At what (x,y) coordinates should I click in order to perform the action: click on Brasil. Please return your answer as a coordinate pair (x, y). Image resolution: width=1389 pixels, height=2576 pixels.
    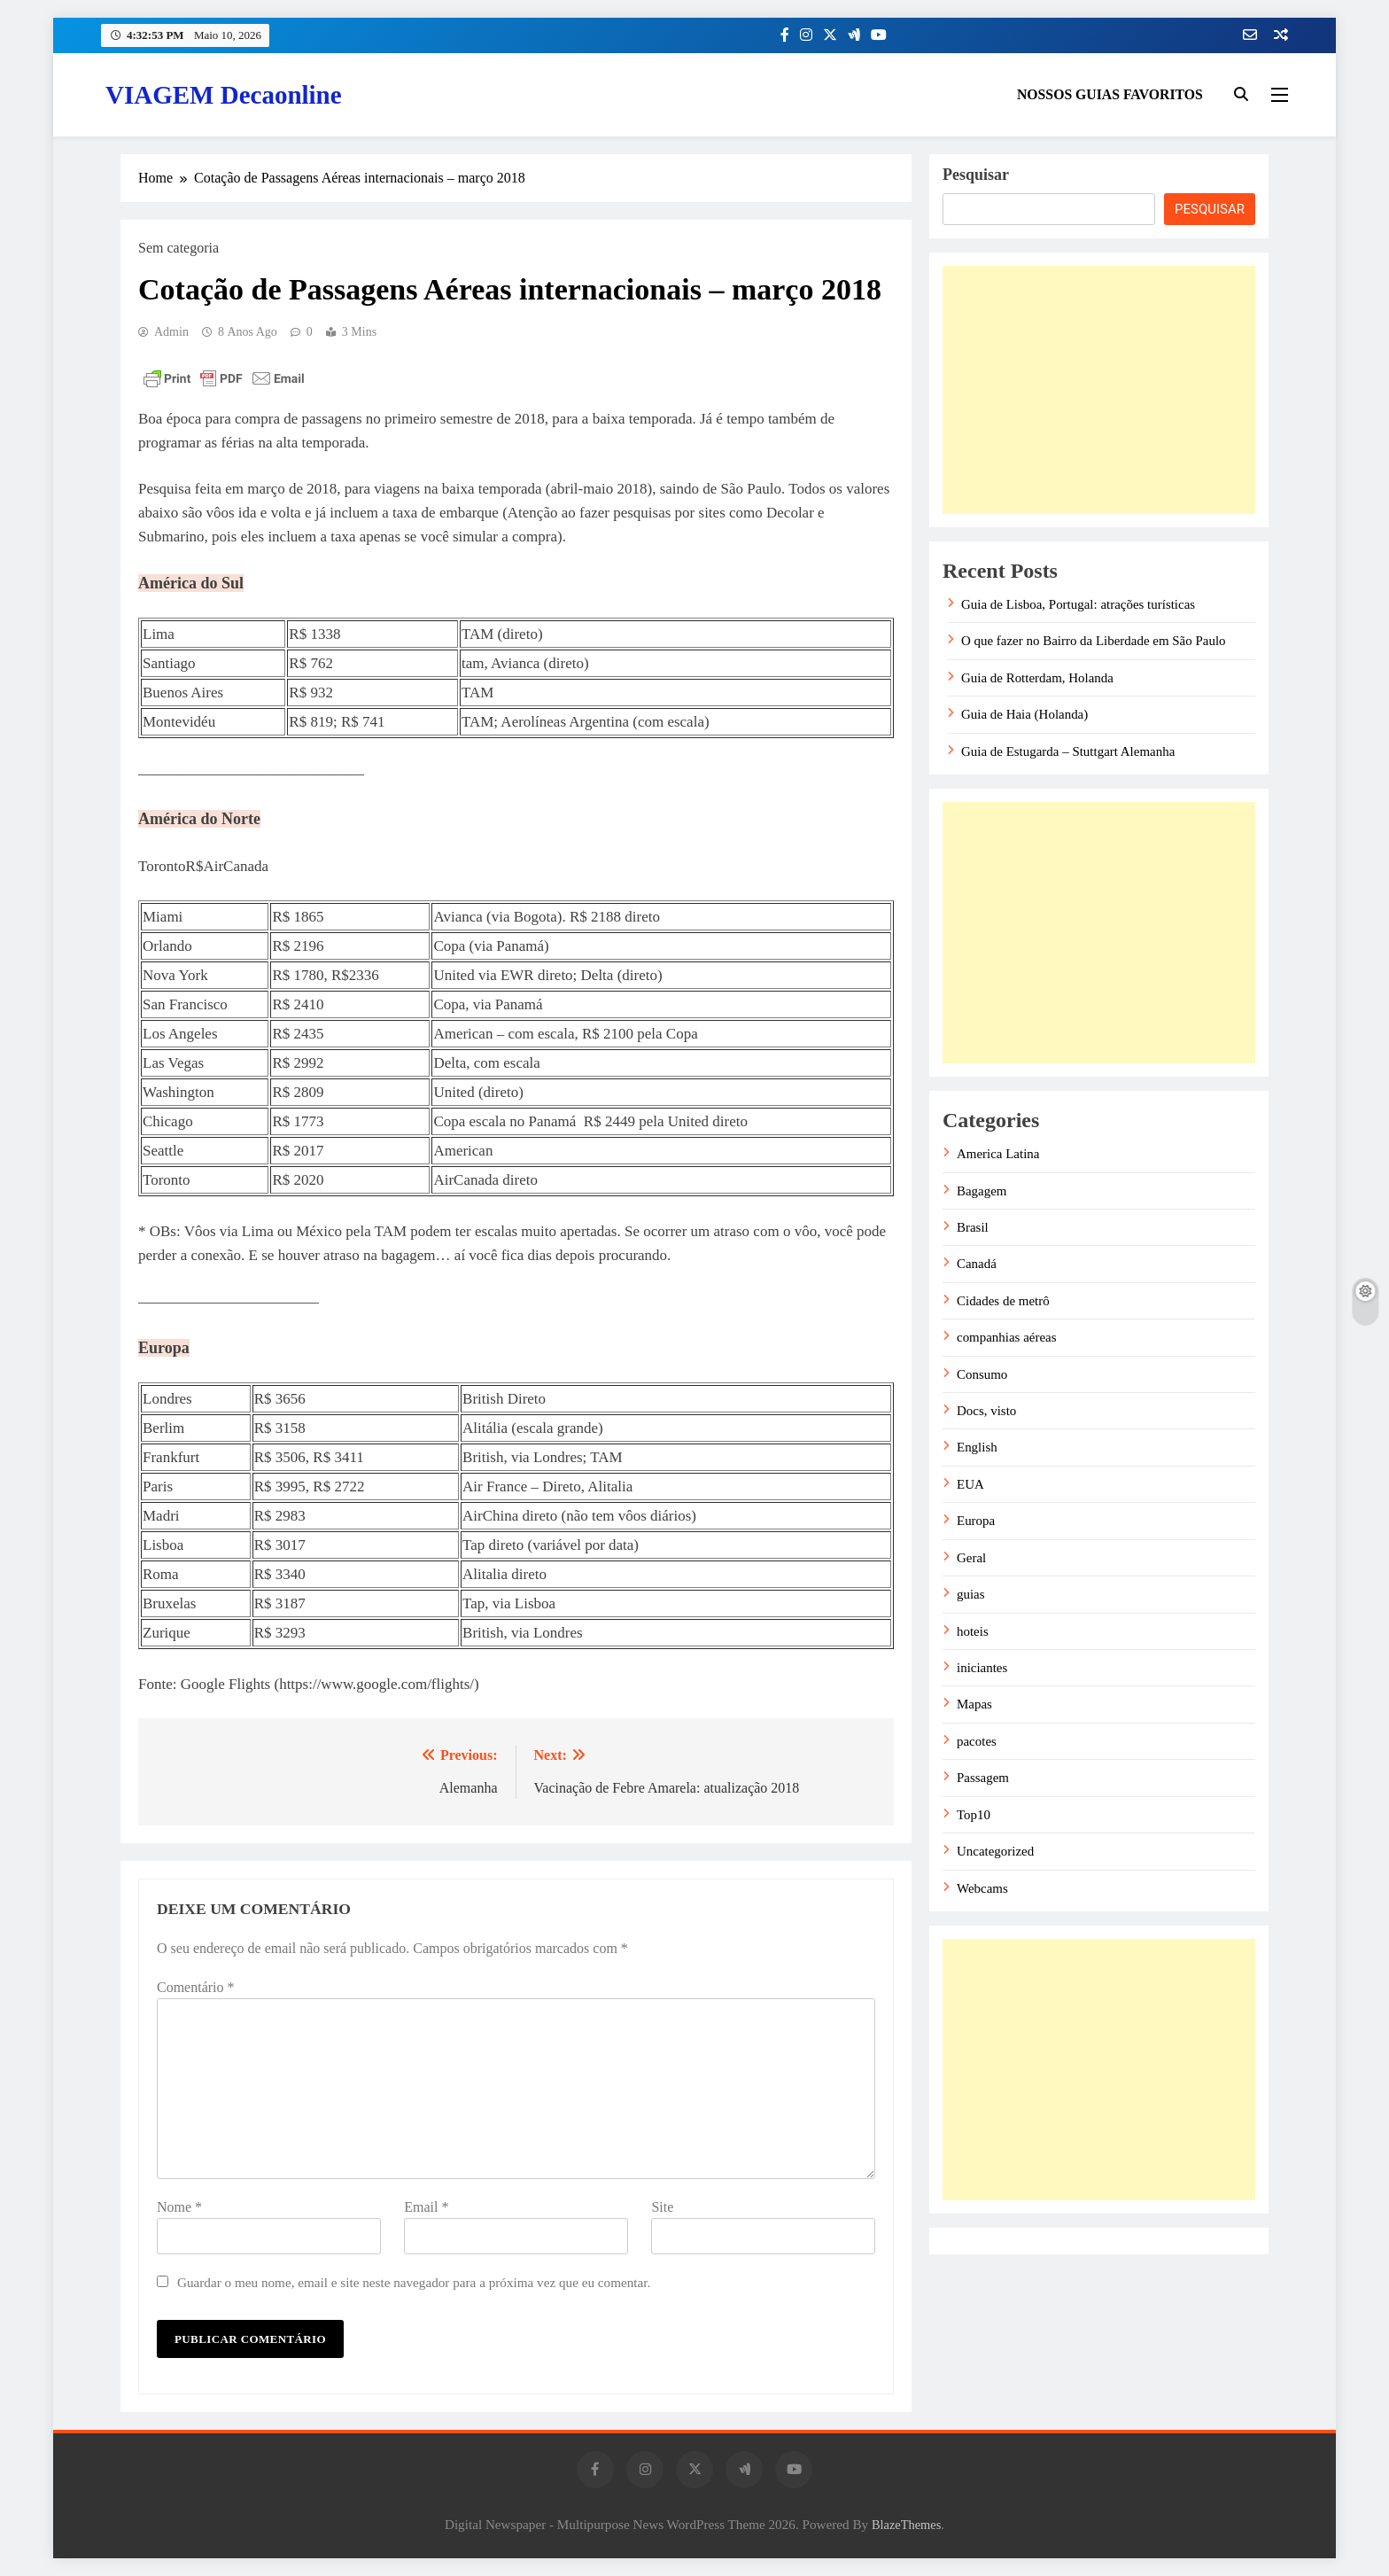
    Looking at the image, I should click on (973, 1227).